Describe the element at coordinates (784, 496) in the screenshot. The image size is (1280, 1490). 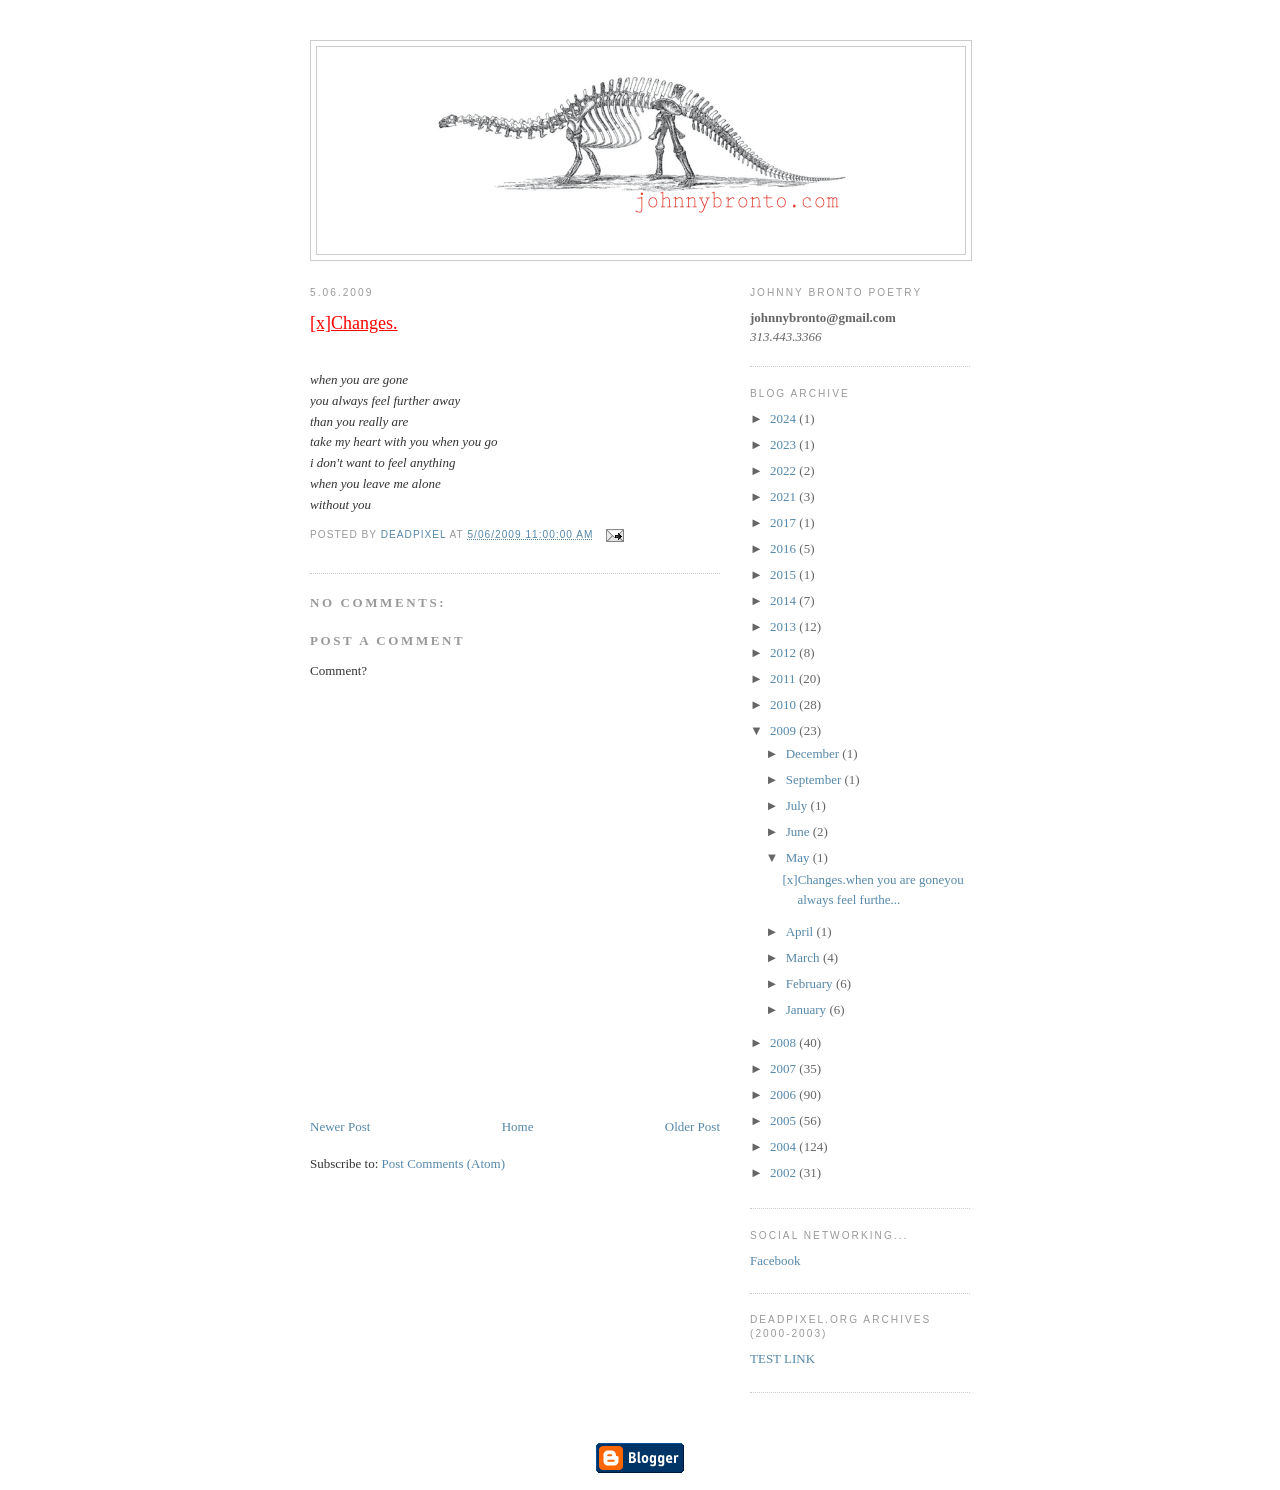
I see `2021` at that location.